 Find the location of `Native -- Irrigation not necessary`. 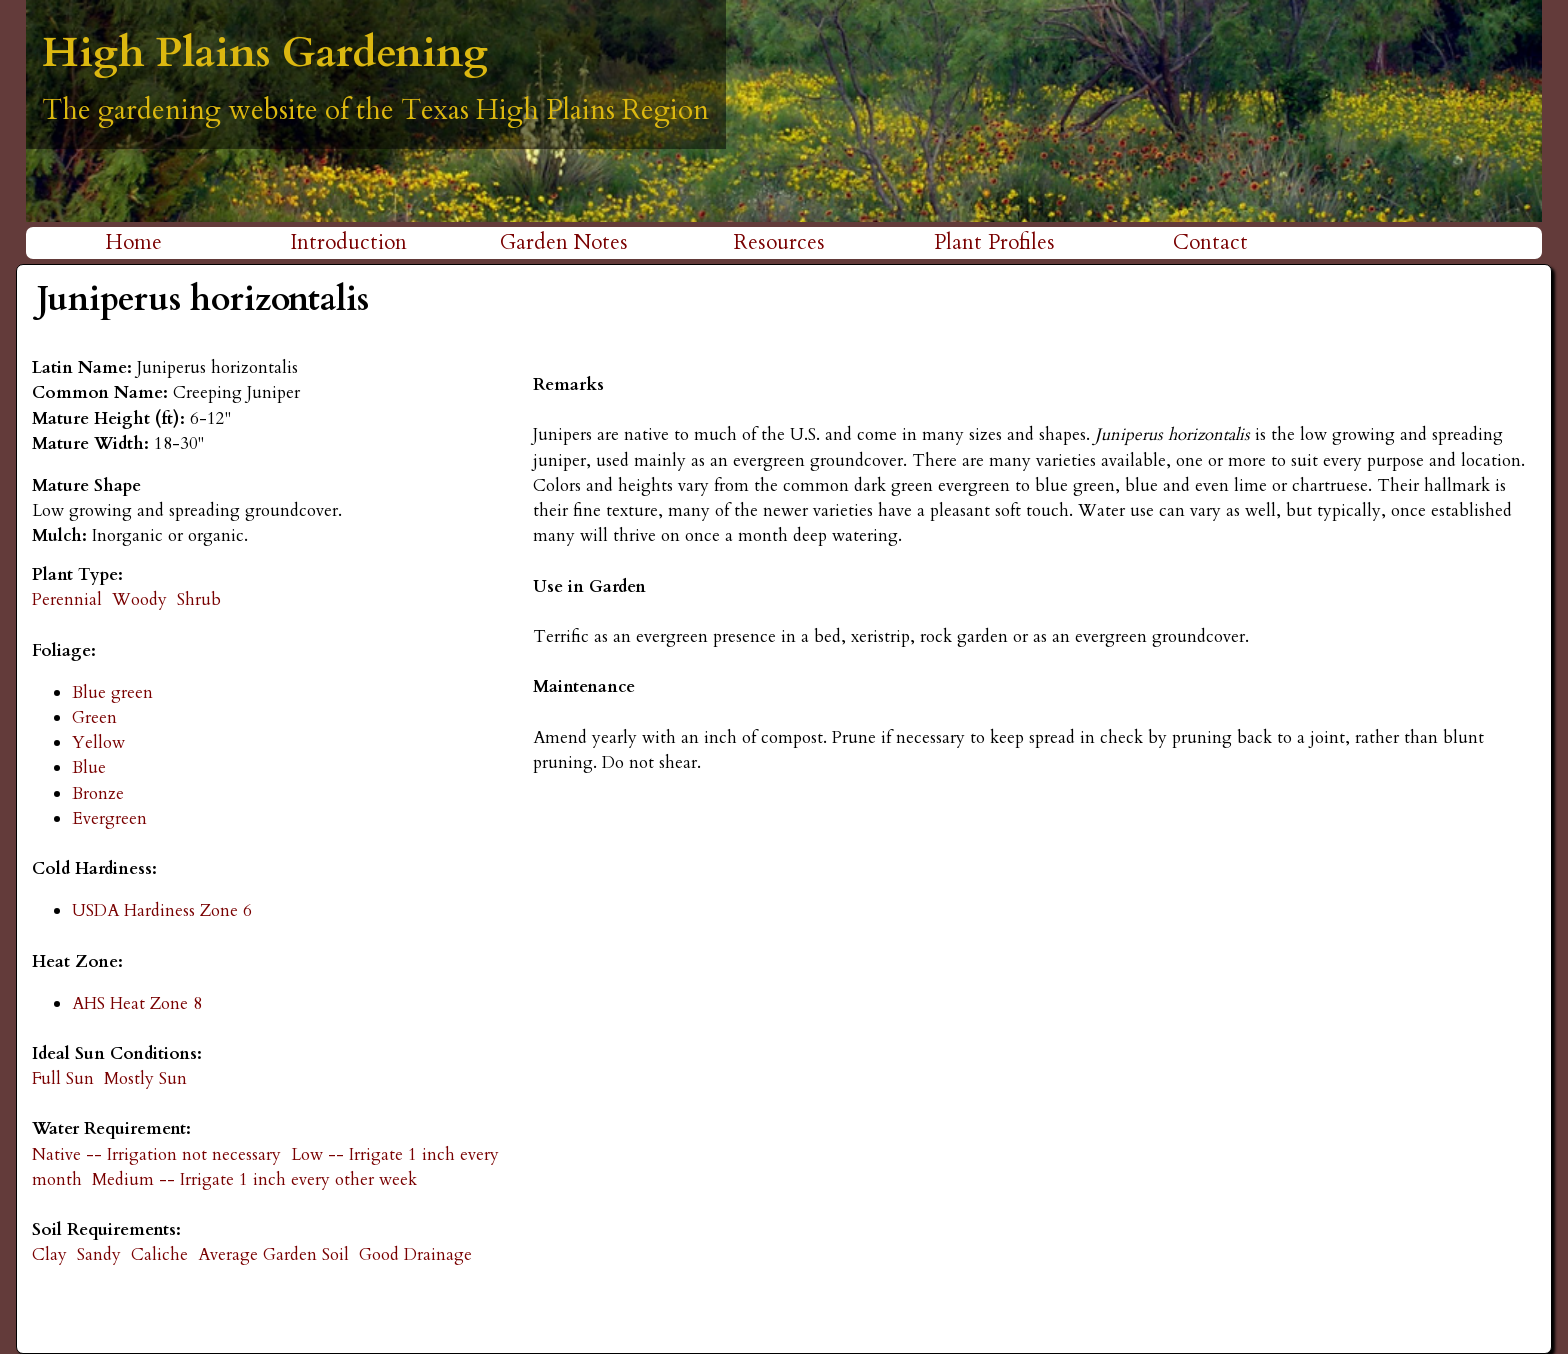

Native -- Irrigation not necessary is located at coordinates (156, 1154).